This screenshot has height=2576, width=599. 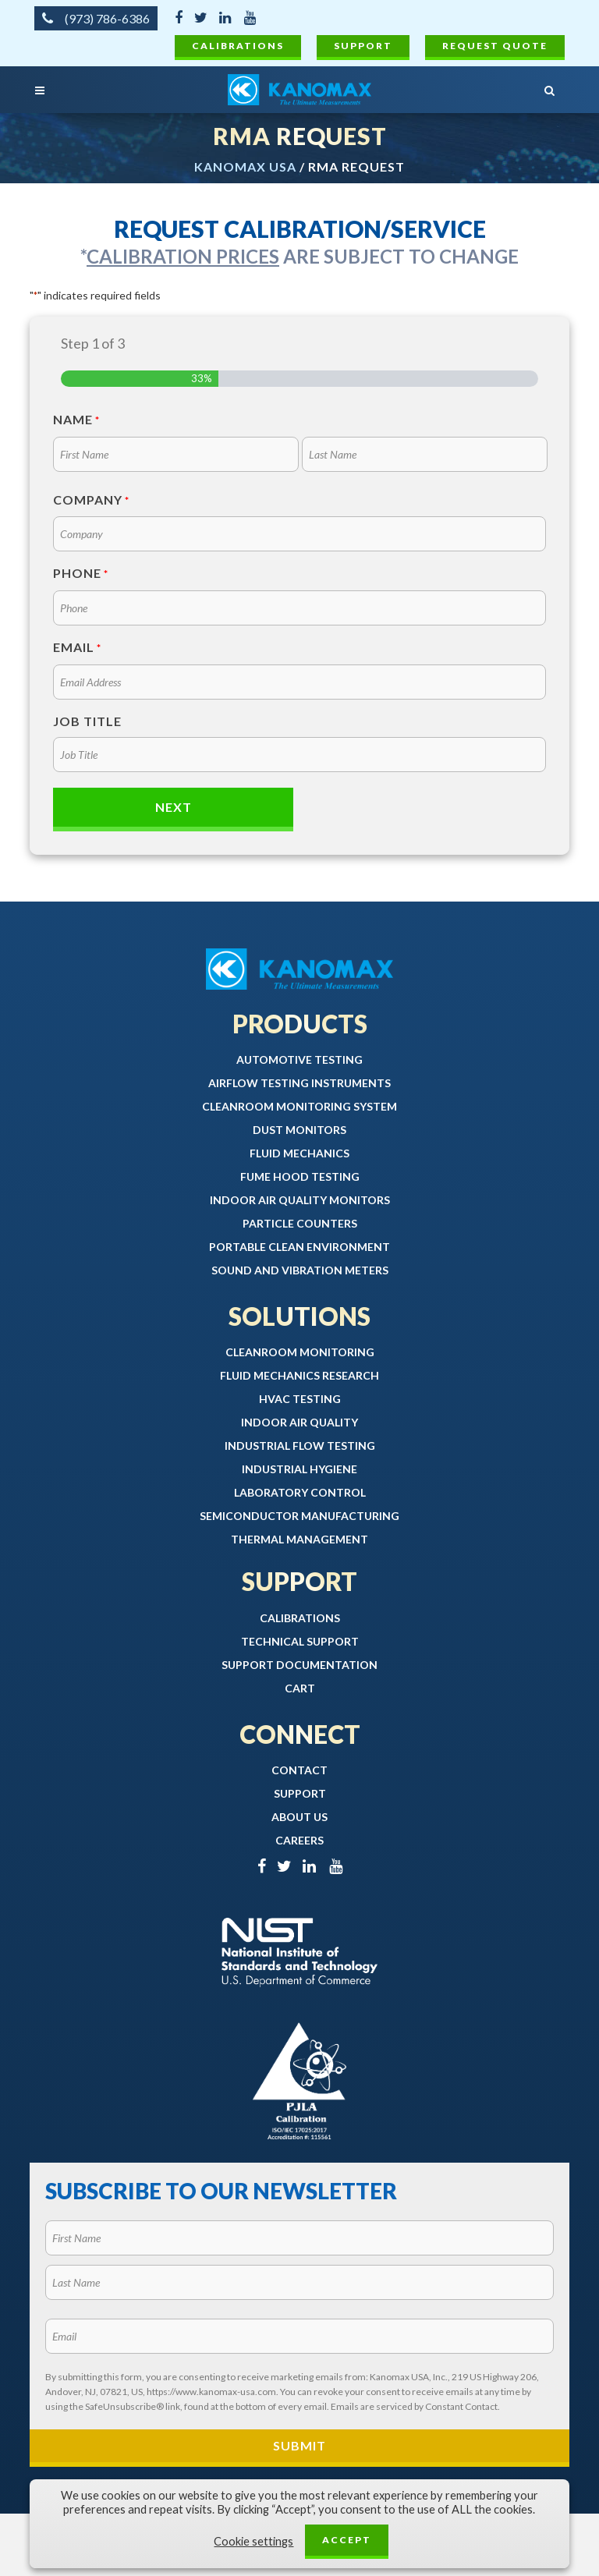 What do you see at coordinates (253, 2541) in the screenshot?
I see `Cookie settings [button]` at bounding box center [253, 2541].